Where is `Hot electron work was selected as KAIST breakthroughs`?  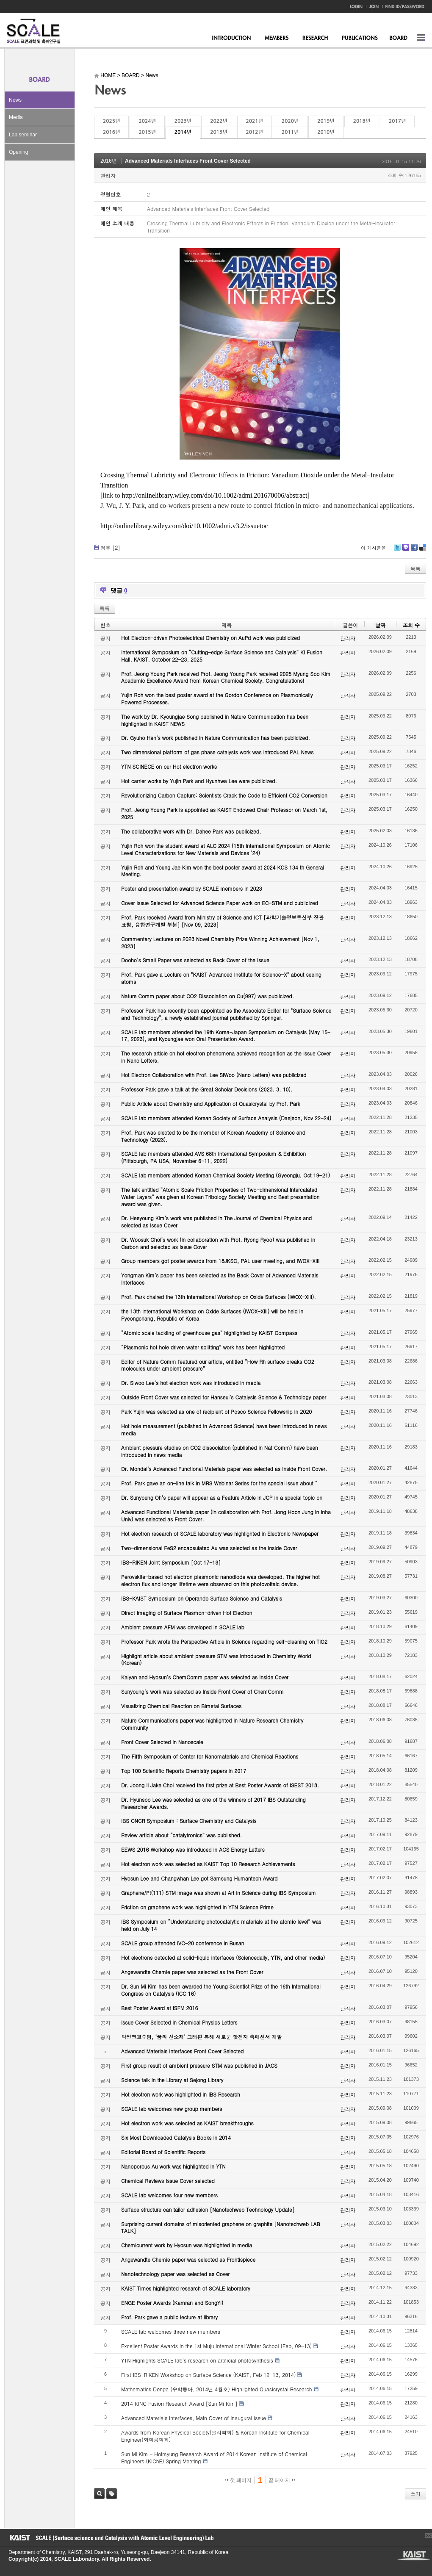
Hot electron work was selected as KAIST breakthroughs is located at coordinates (187, 2123).